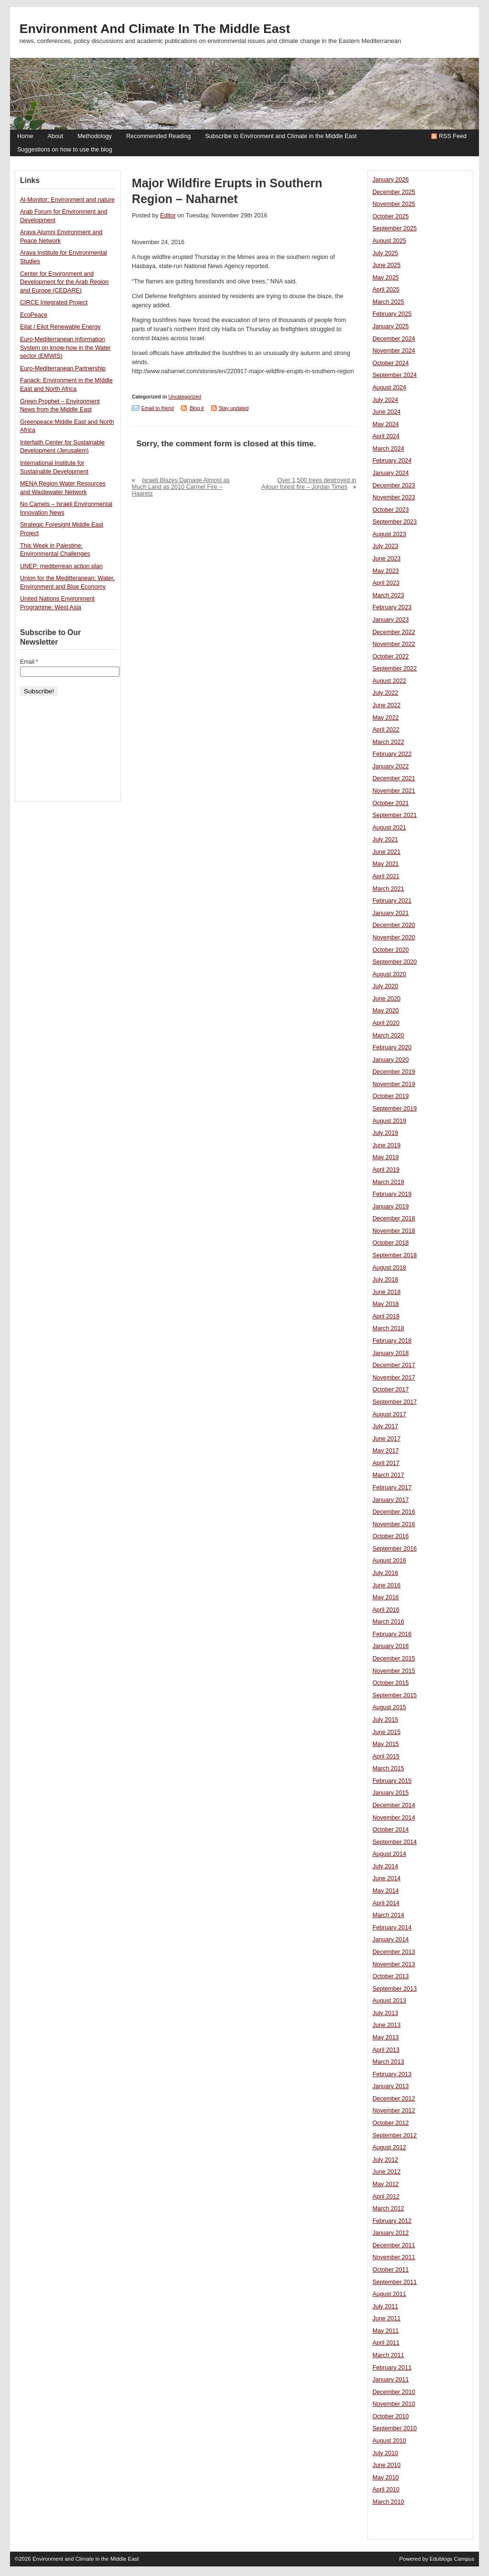 This screenshot has height=2576, width=489. What do you see at coordinates (393, 338) in the screenshot?
I see `December 2024` at bounding box center [393, 338].